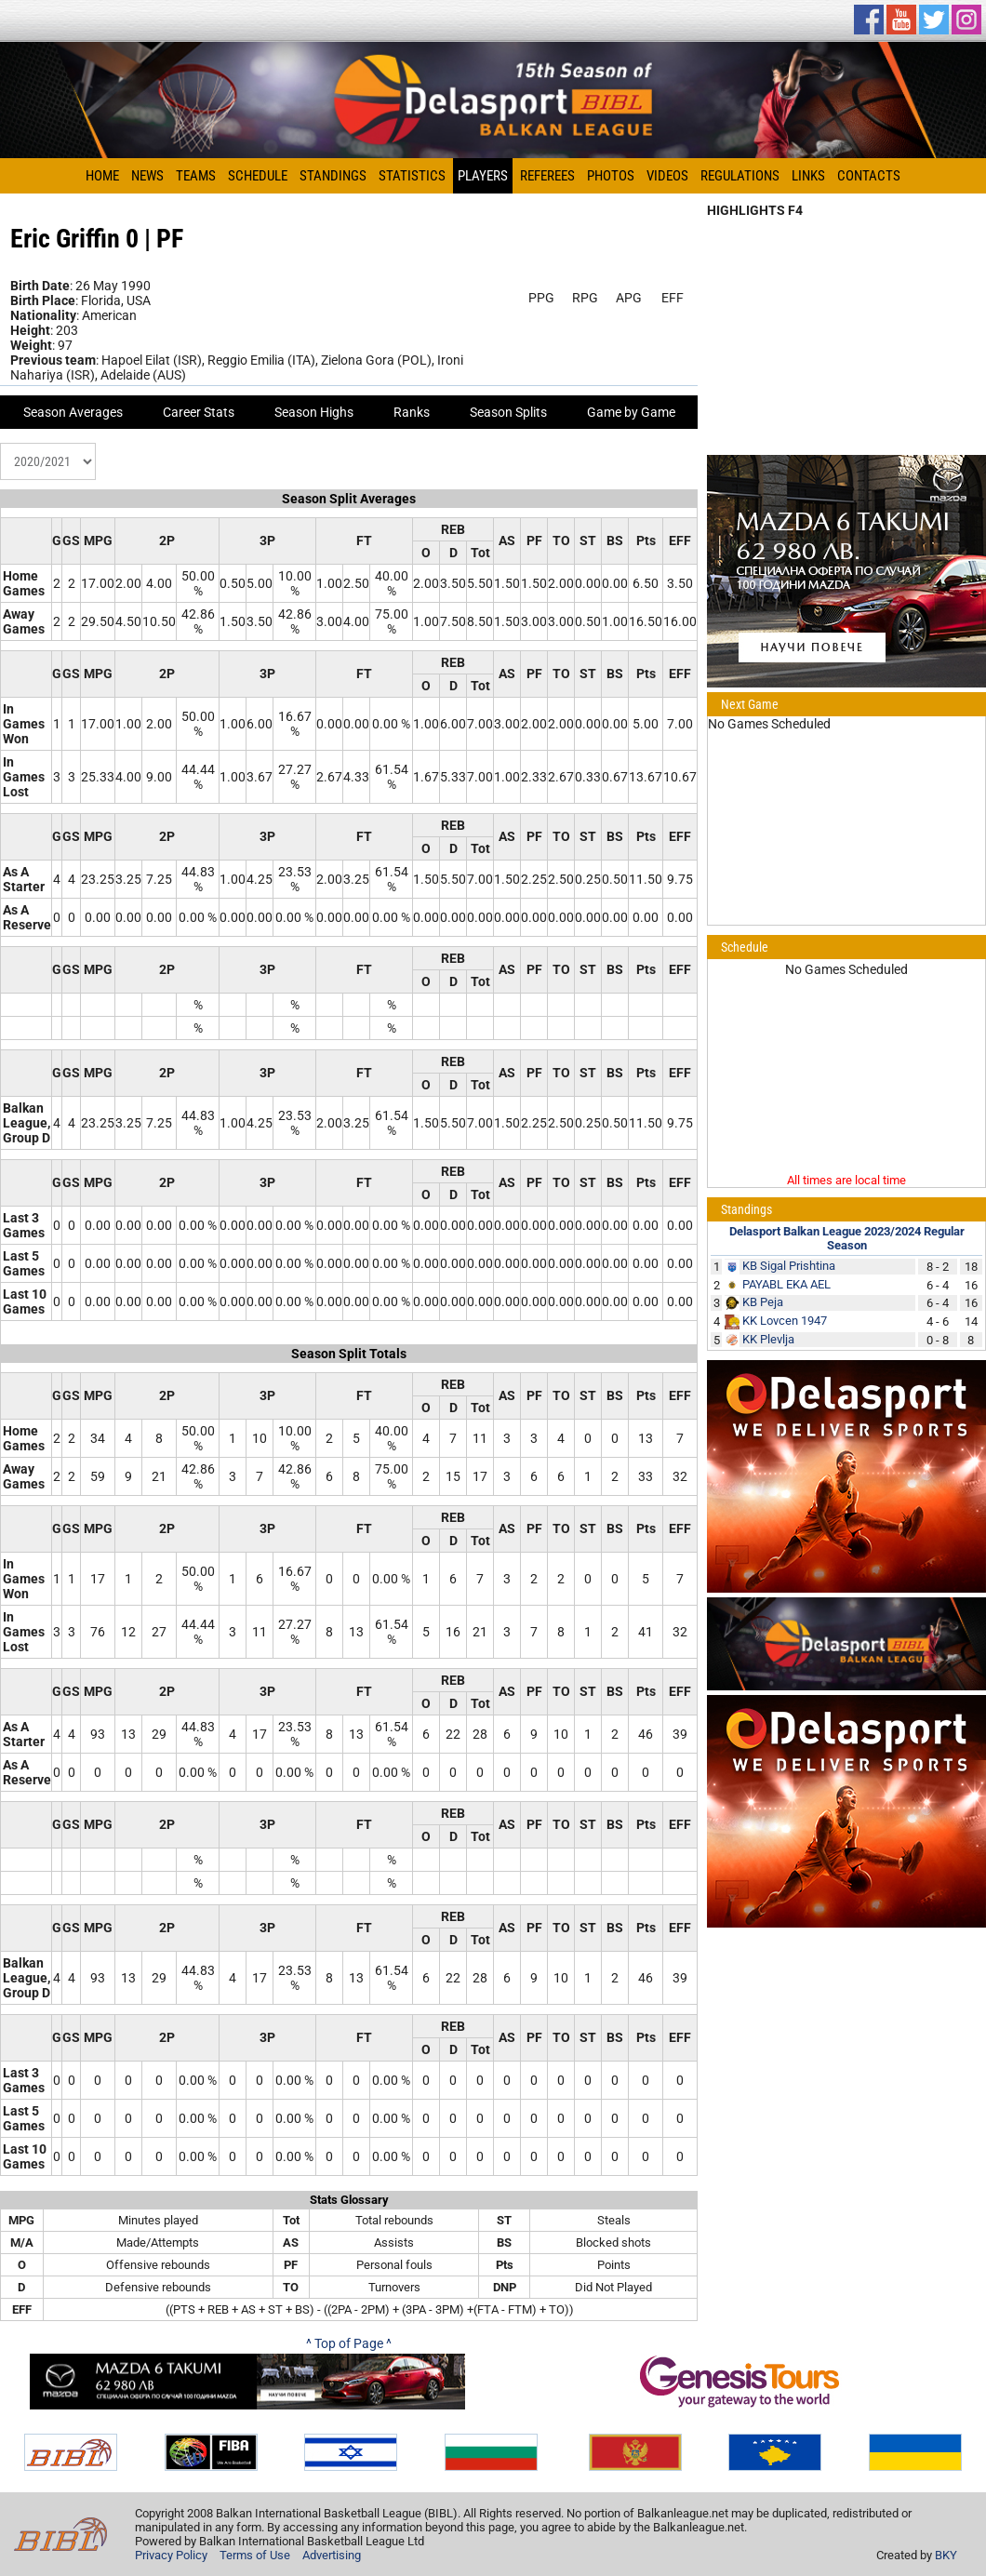 The image size is (986, 2576). I want to click on PAYABL EKA AEL, so click(786, 1284).